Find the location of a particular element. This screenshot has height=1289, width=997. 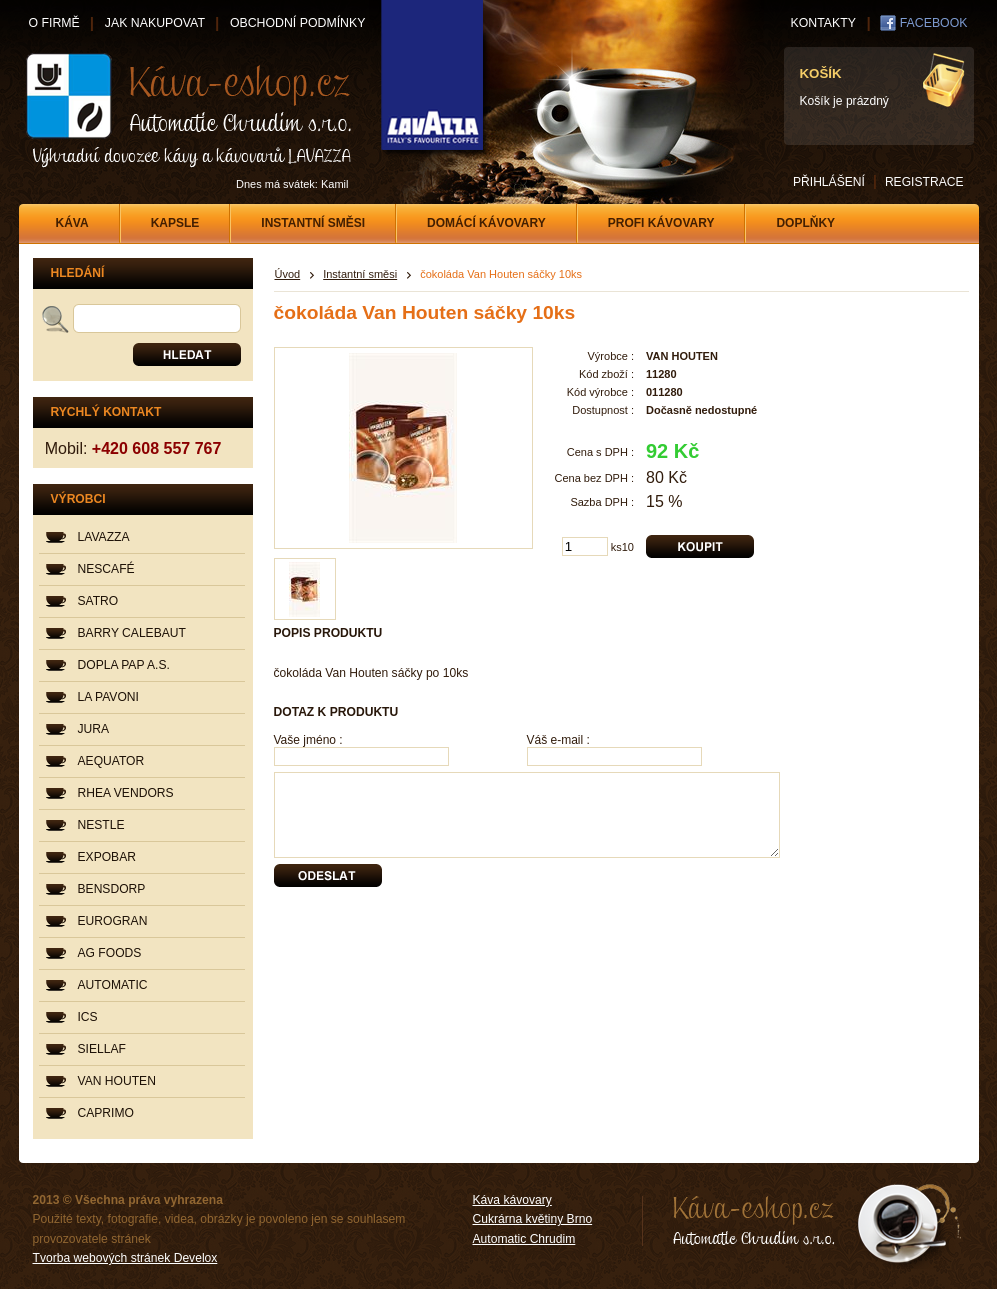

BENSDORP is located at coordinates (112, 889).